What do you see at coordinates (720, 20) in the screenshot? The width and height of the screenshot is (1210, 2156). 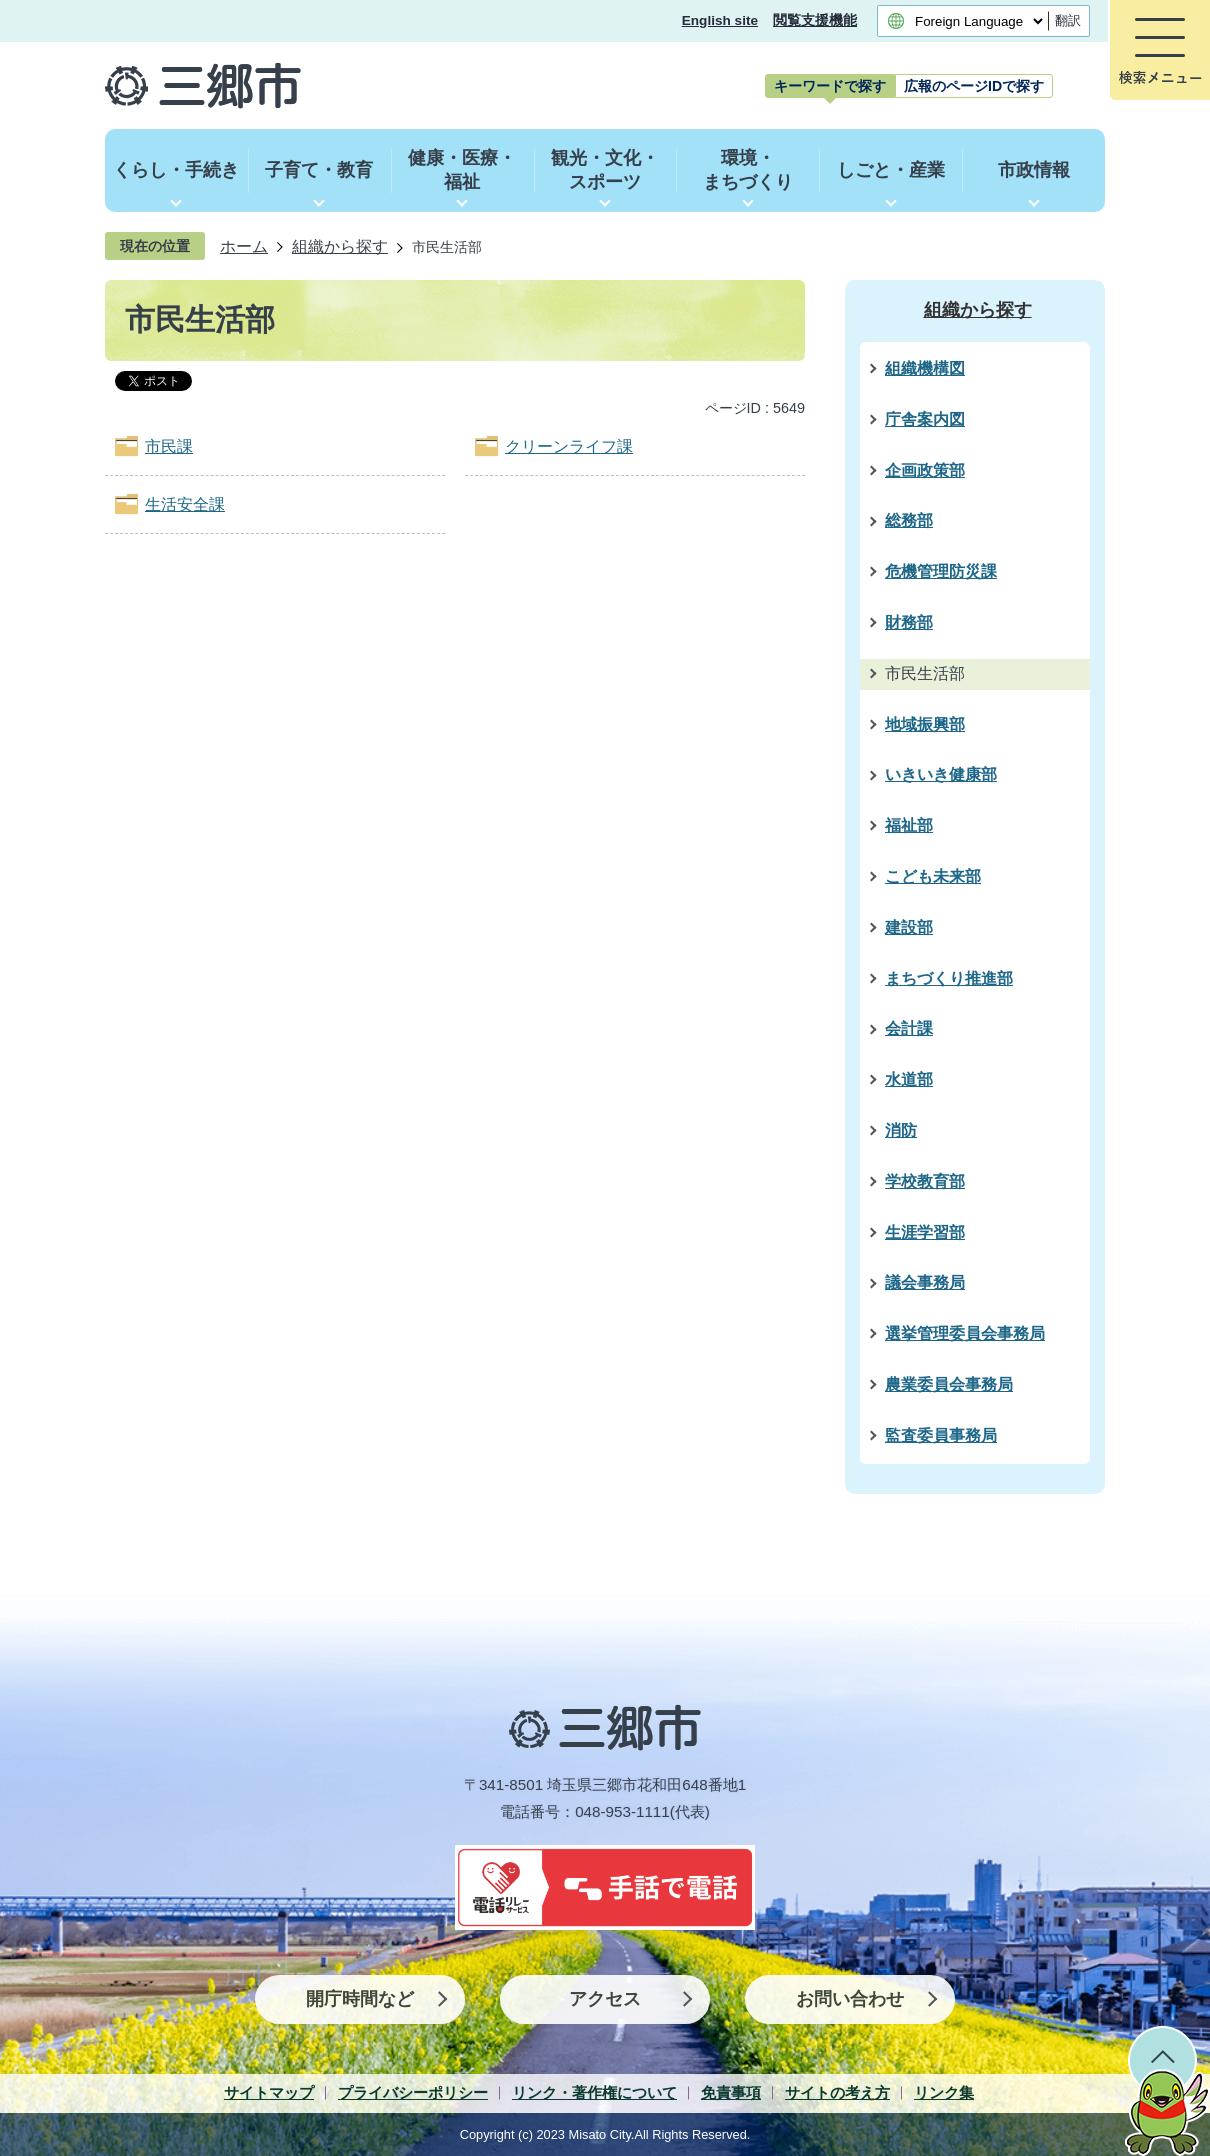 I see `English site` at bounding box center [720, 20].